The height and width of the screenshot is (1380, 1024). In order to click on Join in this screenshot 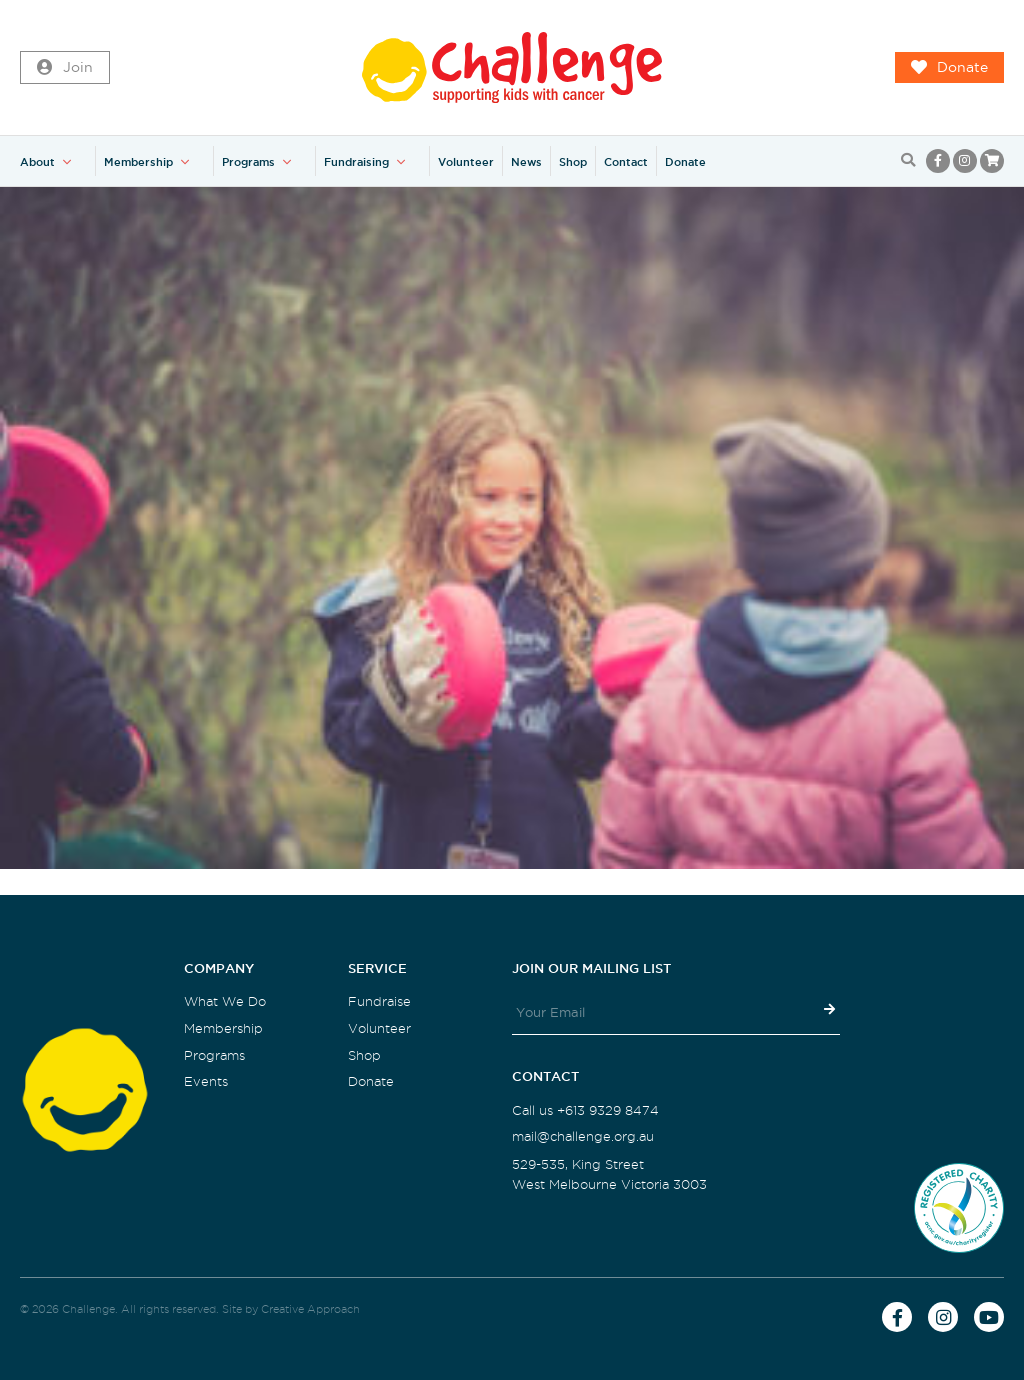, I will do `click(65, 68)`.